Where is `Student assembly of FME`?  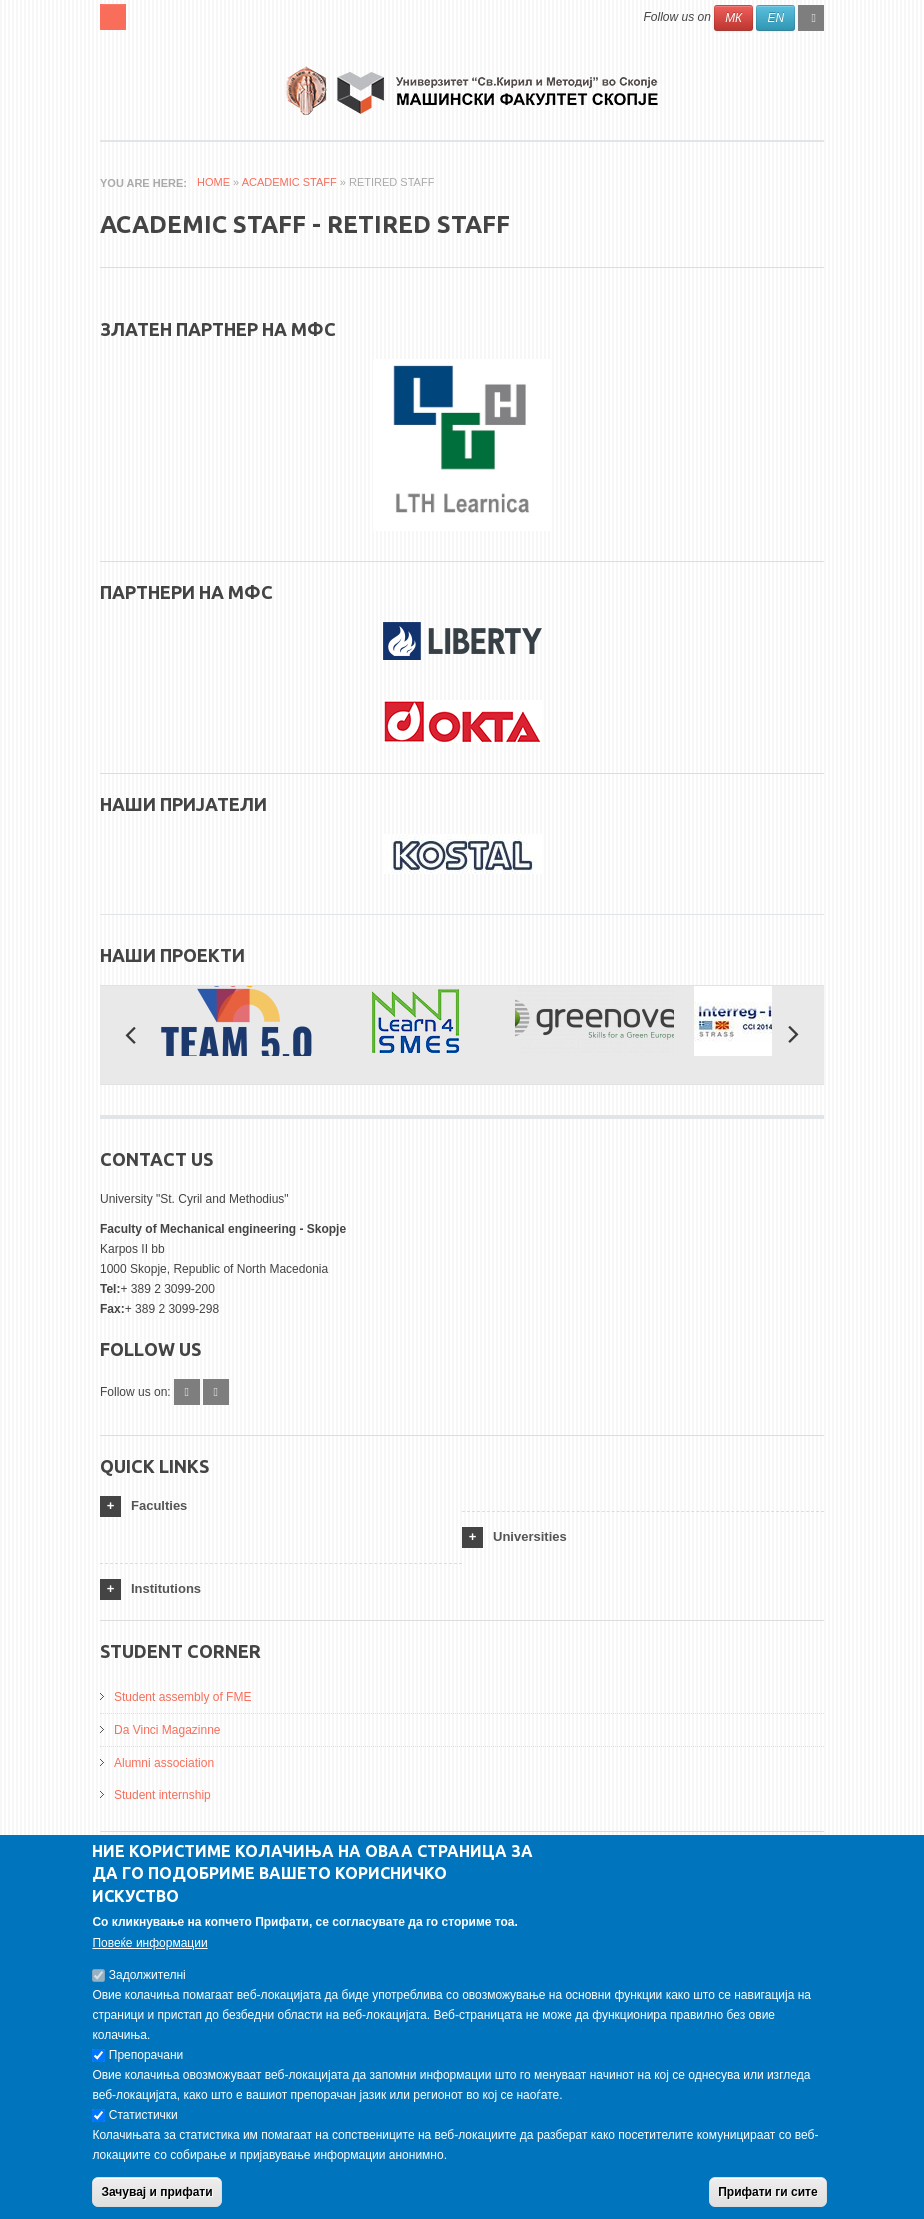
Student assembly of FME is located at coordinates (182, 1697).